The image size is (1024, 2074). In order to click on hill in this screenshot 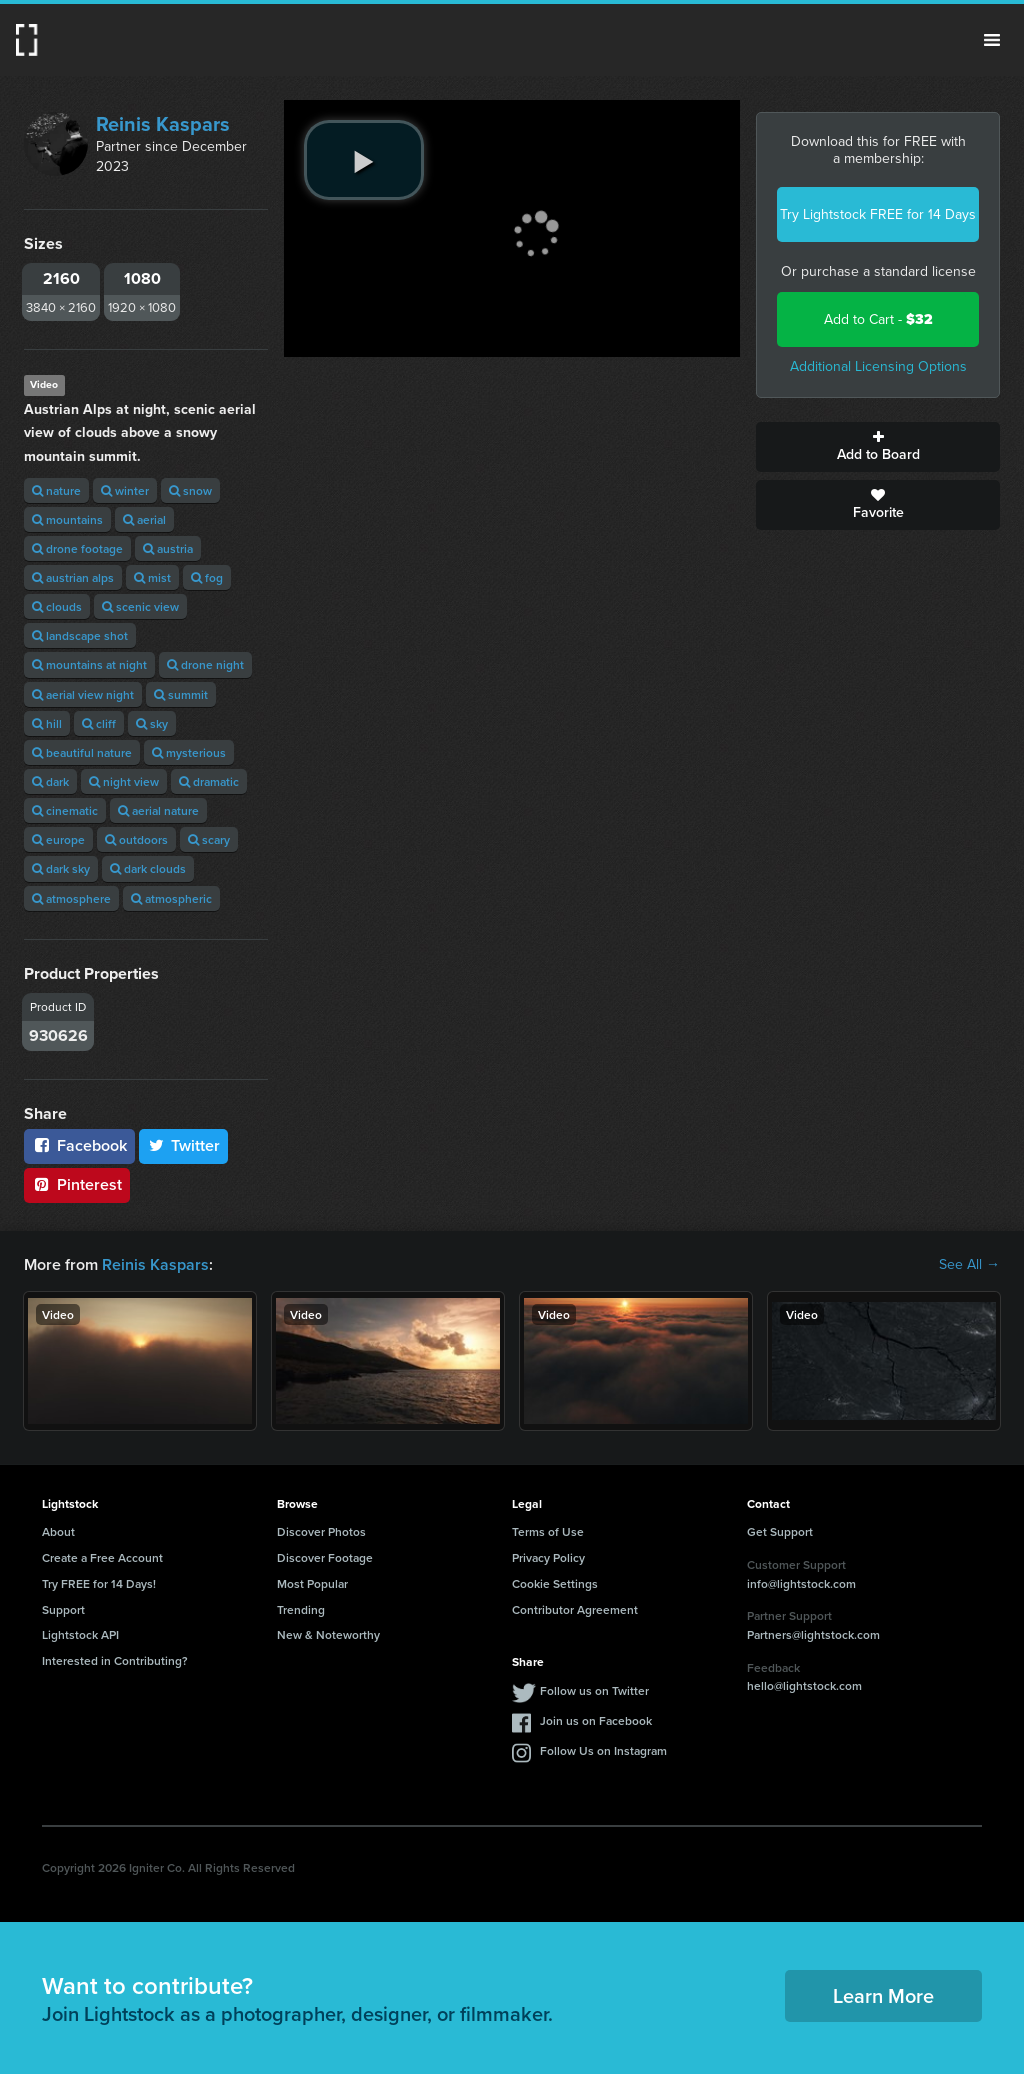, I will do `click(47, 723)`.